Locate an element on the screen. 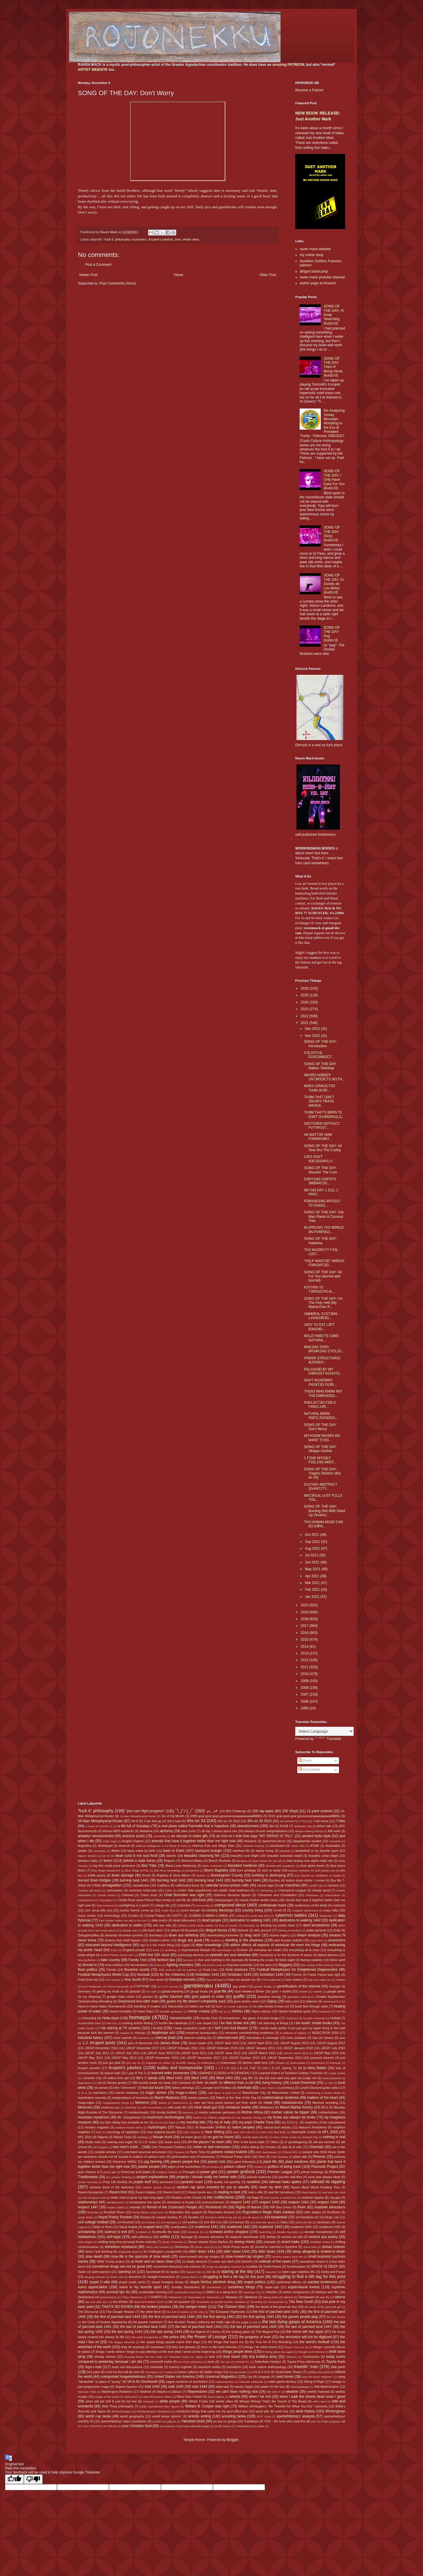 This screenshot has height=2576, width=423. C3L3ST14L D1SC0NN3CT... is located at coordinates (319, 1055).